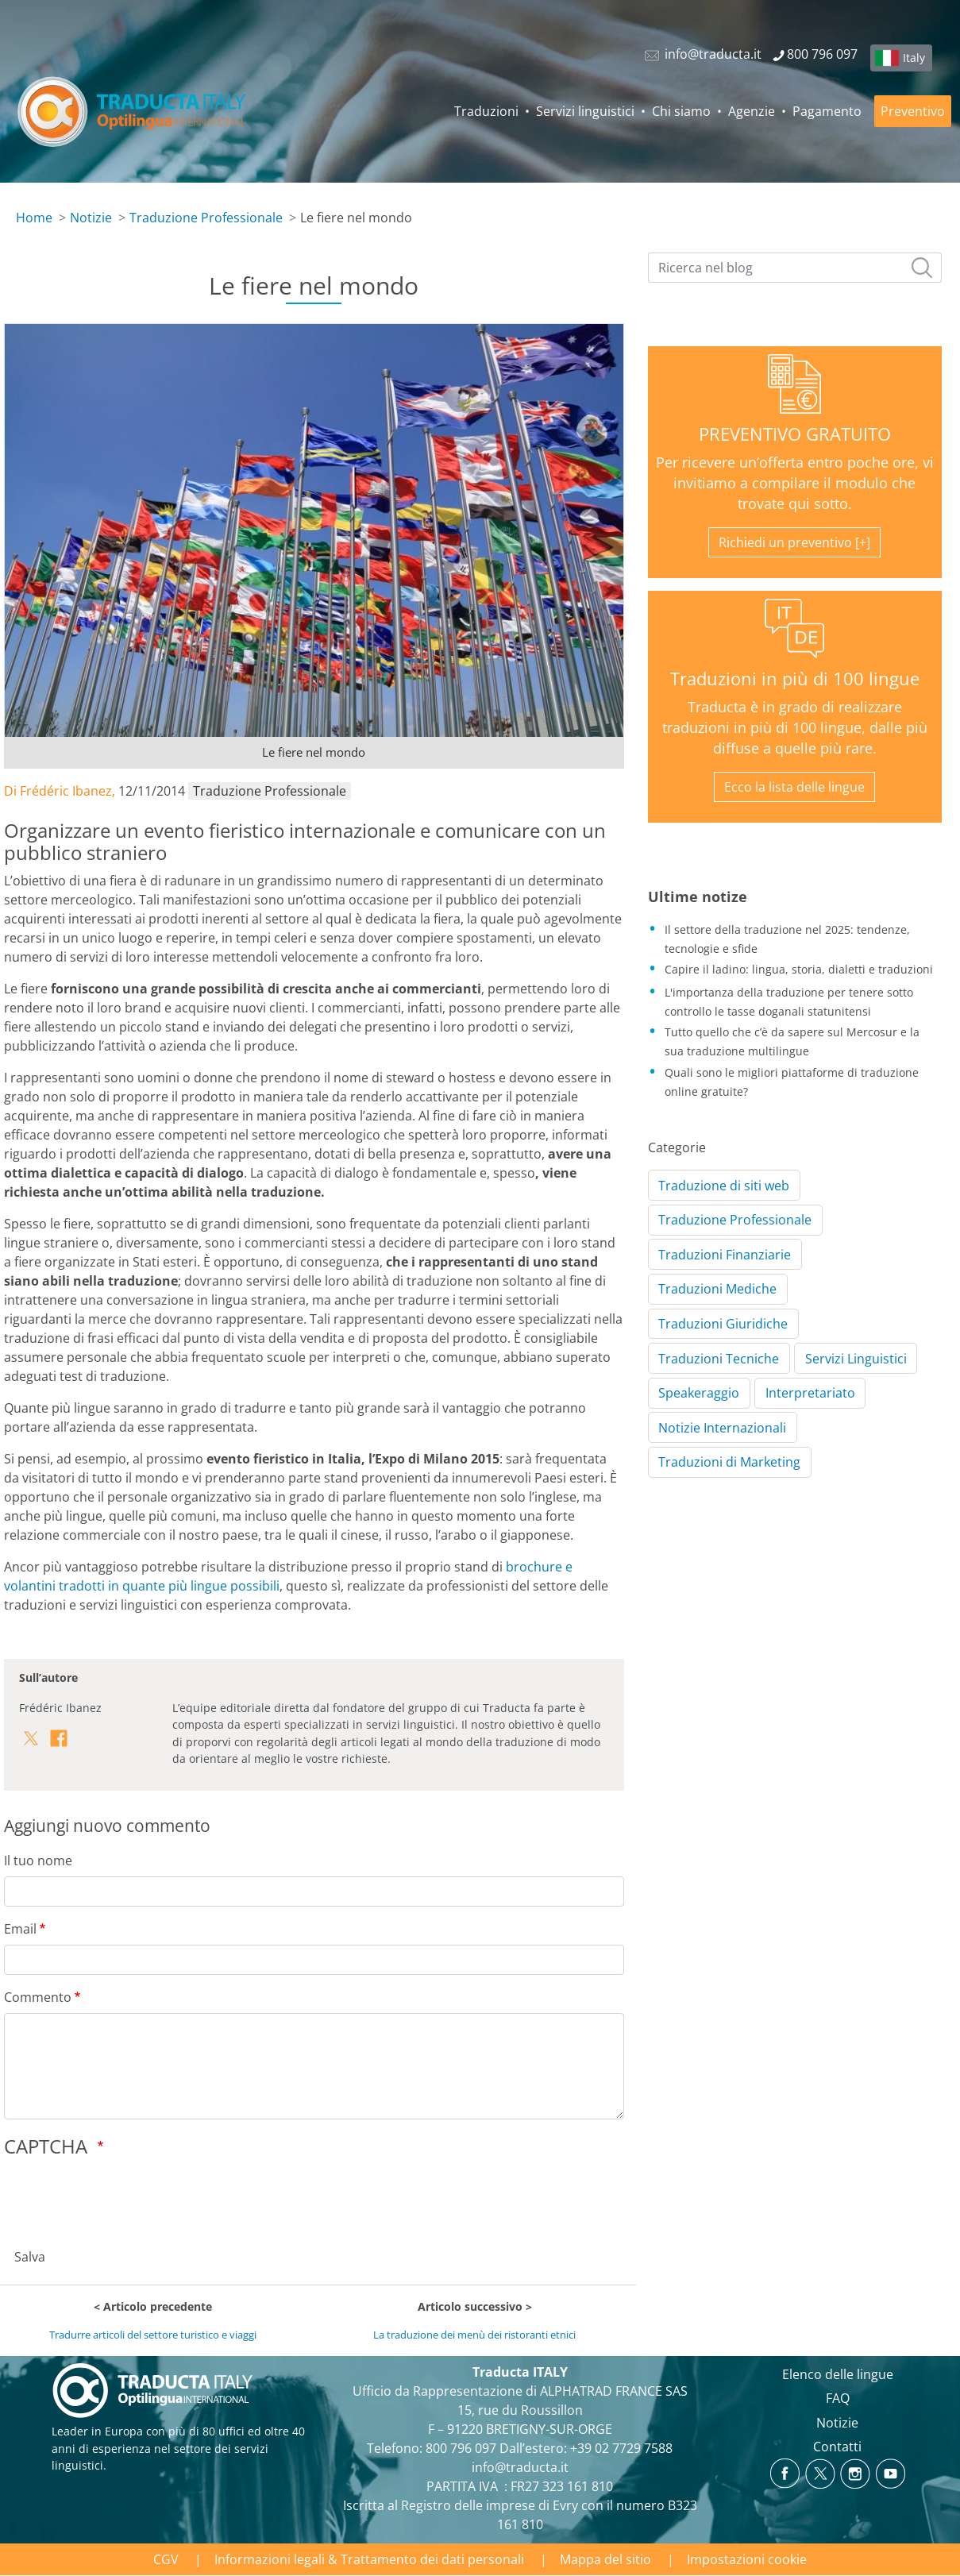 Image resolution: width=960 pixels, height=2576 pixels. I want to click on Il tuo nome, so click(38, 1860).